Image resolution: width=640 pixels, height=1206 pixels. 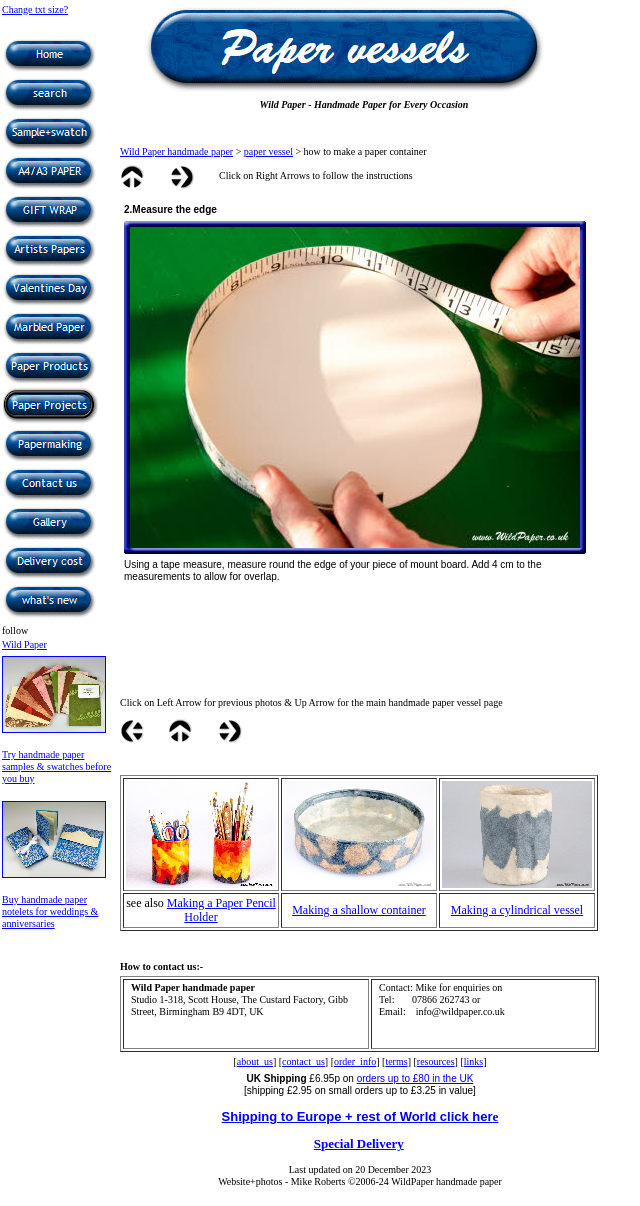 What do you see at coordinates (517, 910) in the screenshot?
I see `Making a cylindrical vessel` at bounding box center [517, 910].